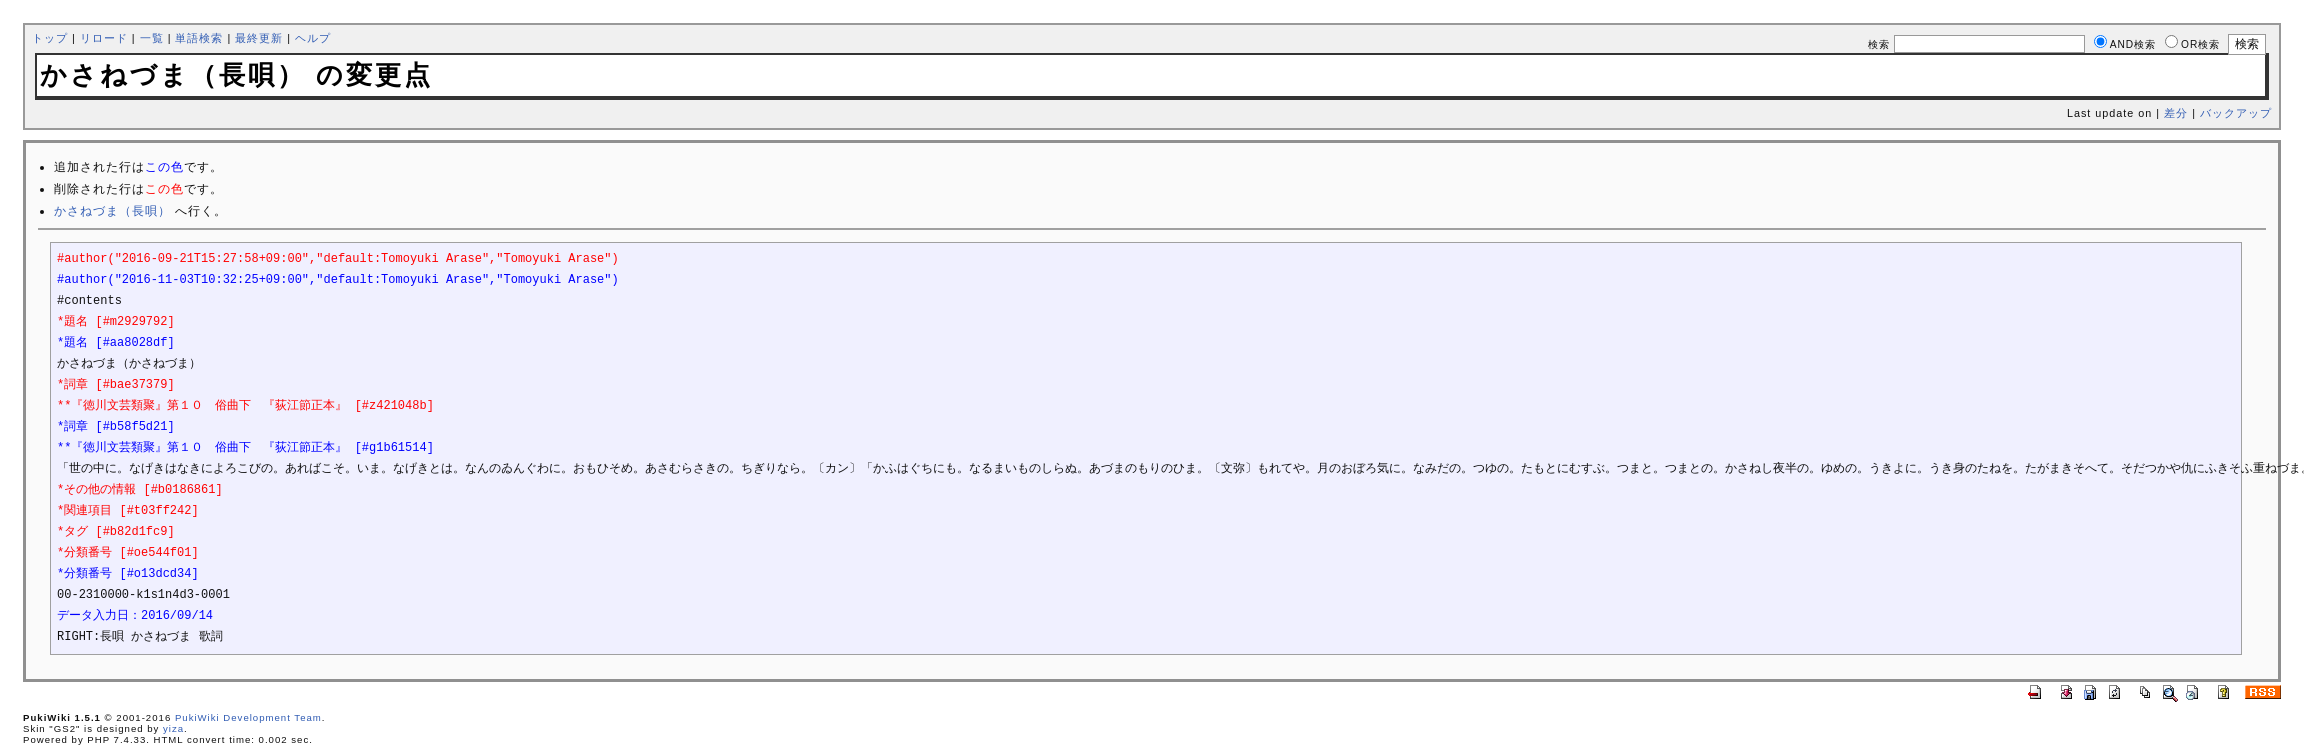 This screenshot has width=2304, height=750. I want to click on 一覧, so click(152, 38).